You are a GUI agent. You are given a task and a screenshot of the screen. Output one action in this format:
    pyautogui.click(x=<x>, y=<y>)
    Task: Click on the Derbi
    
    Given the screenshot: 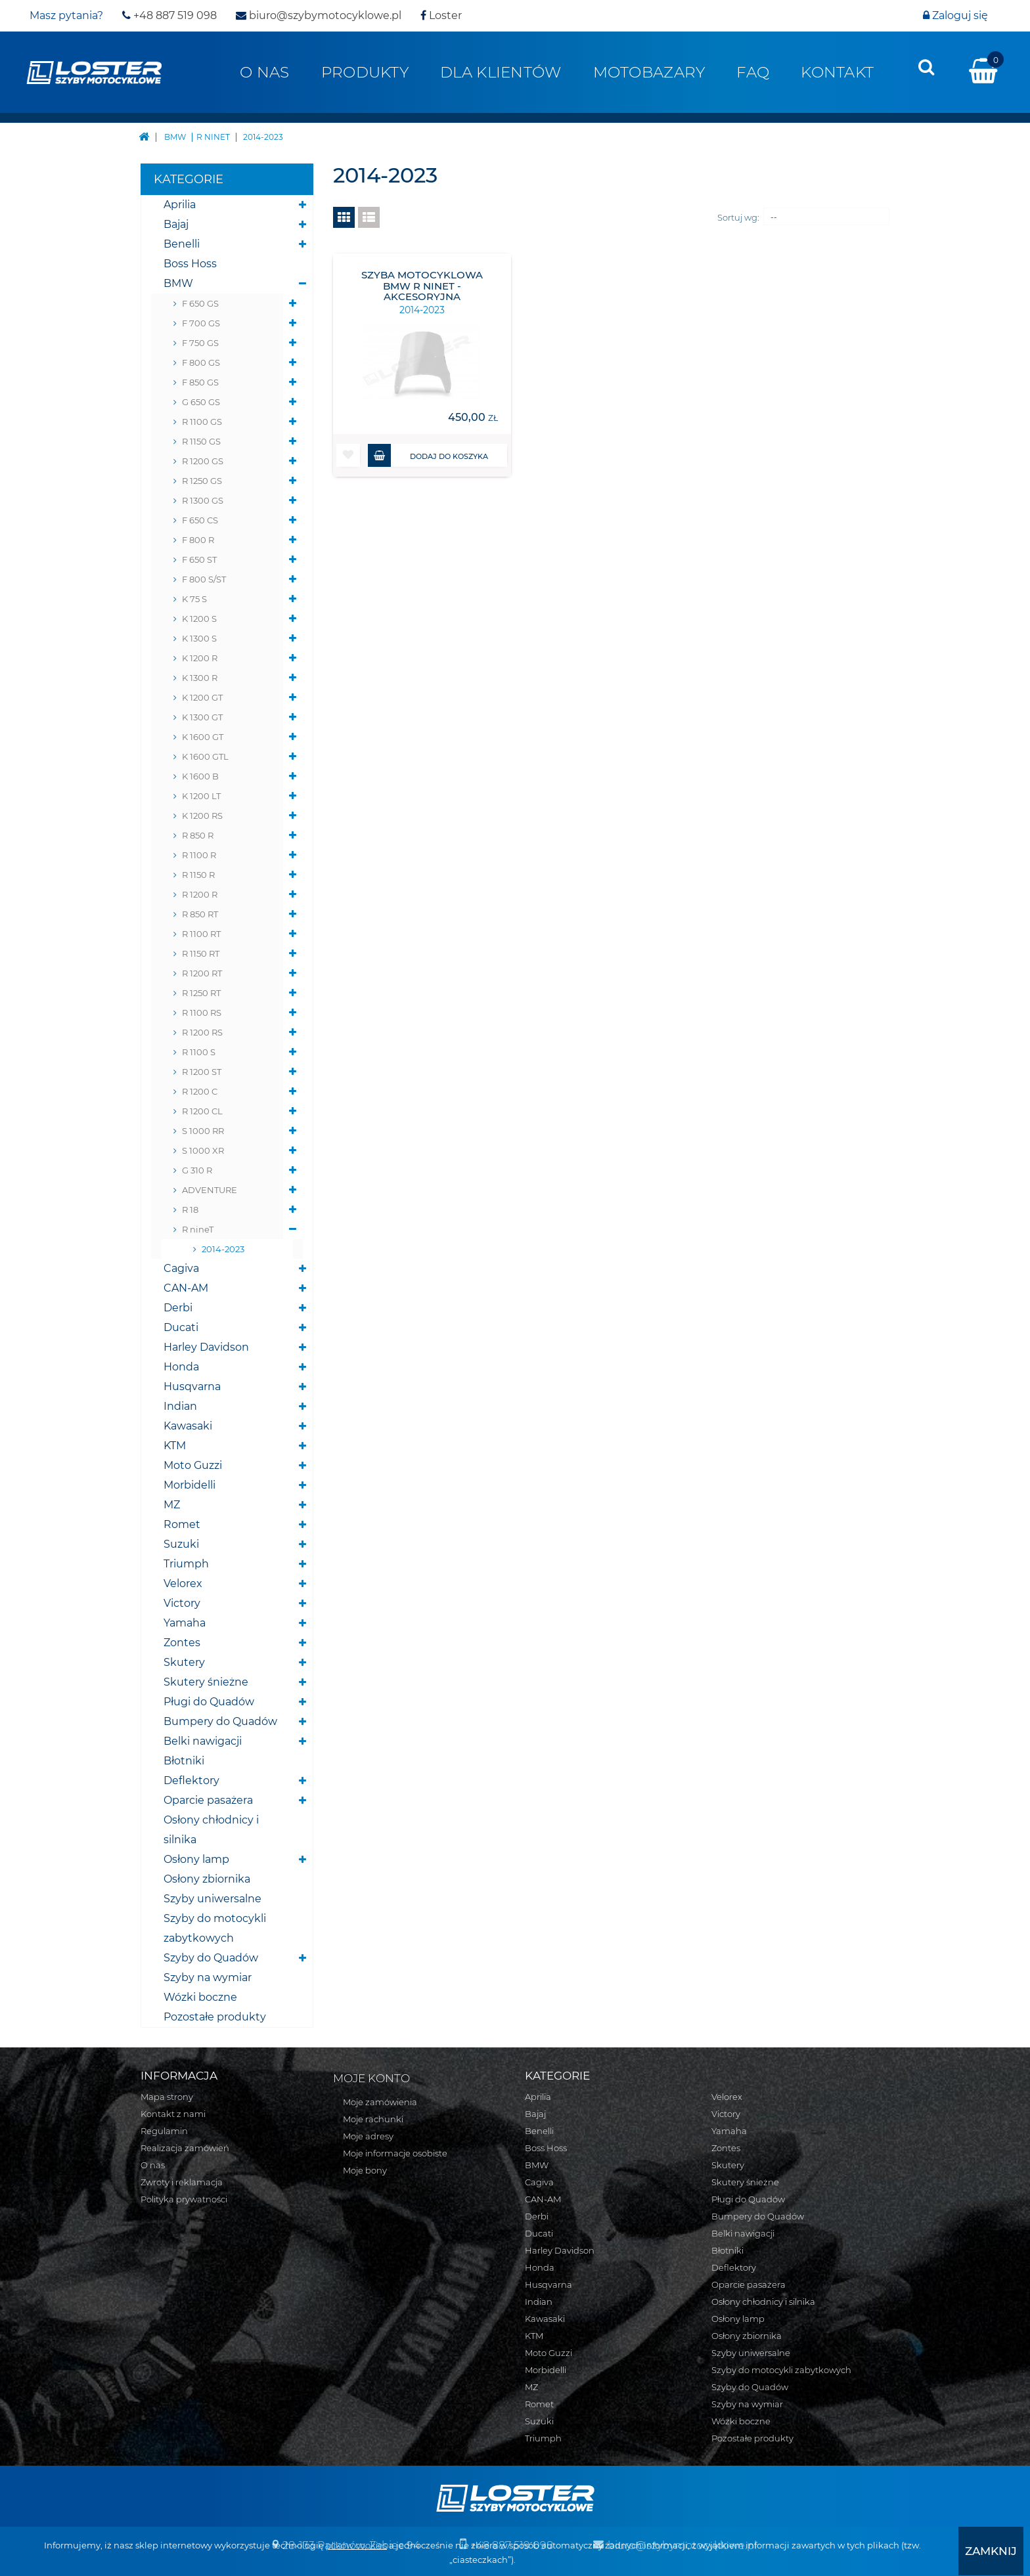 What is the action you would take?
    pyautogui.click(x=178, y=1307)
    